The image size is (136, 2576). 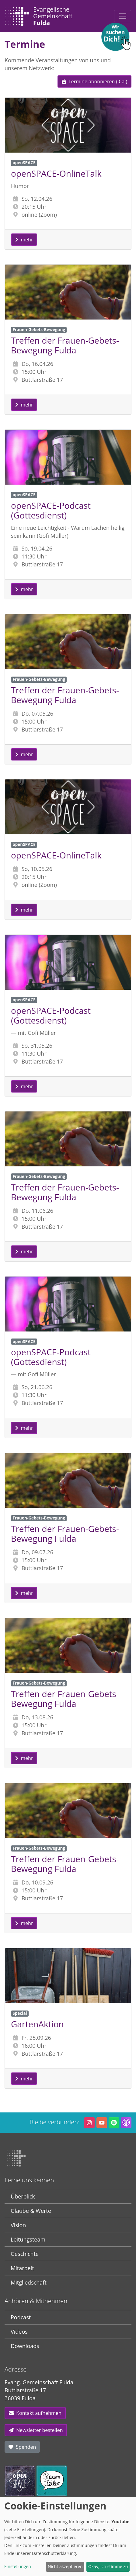 What do you see at coordinates (36, 2430) in the screenshot?
I see `Newsletter bestellen [button]` at bounding box center [36, 2430].